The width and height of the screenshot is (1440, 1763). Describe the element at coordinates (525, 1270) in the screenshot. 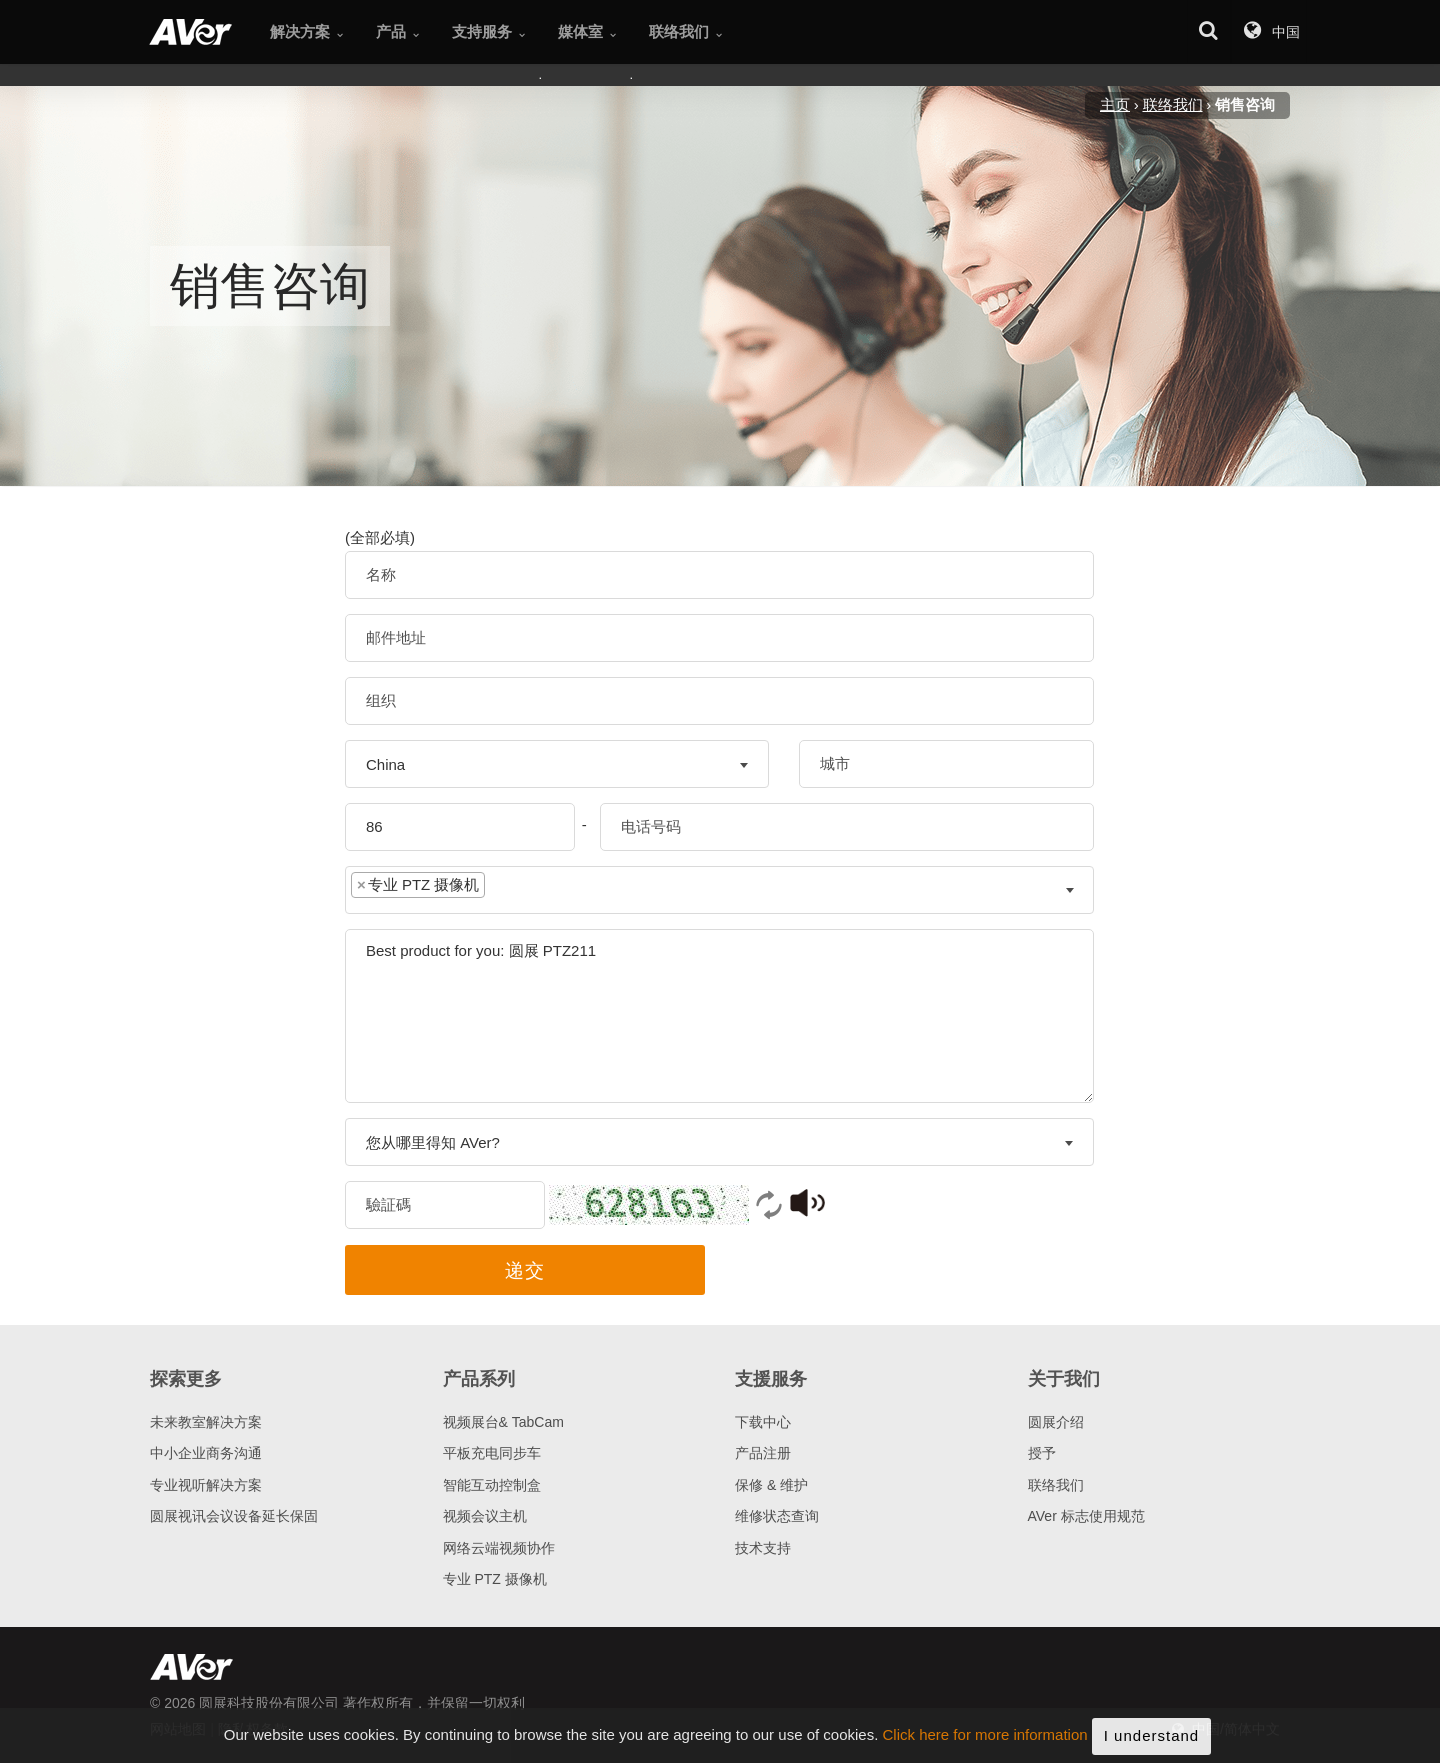

I see `递交` at that location.